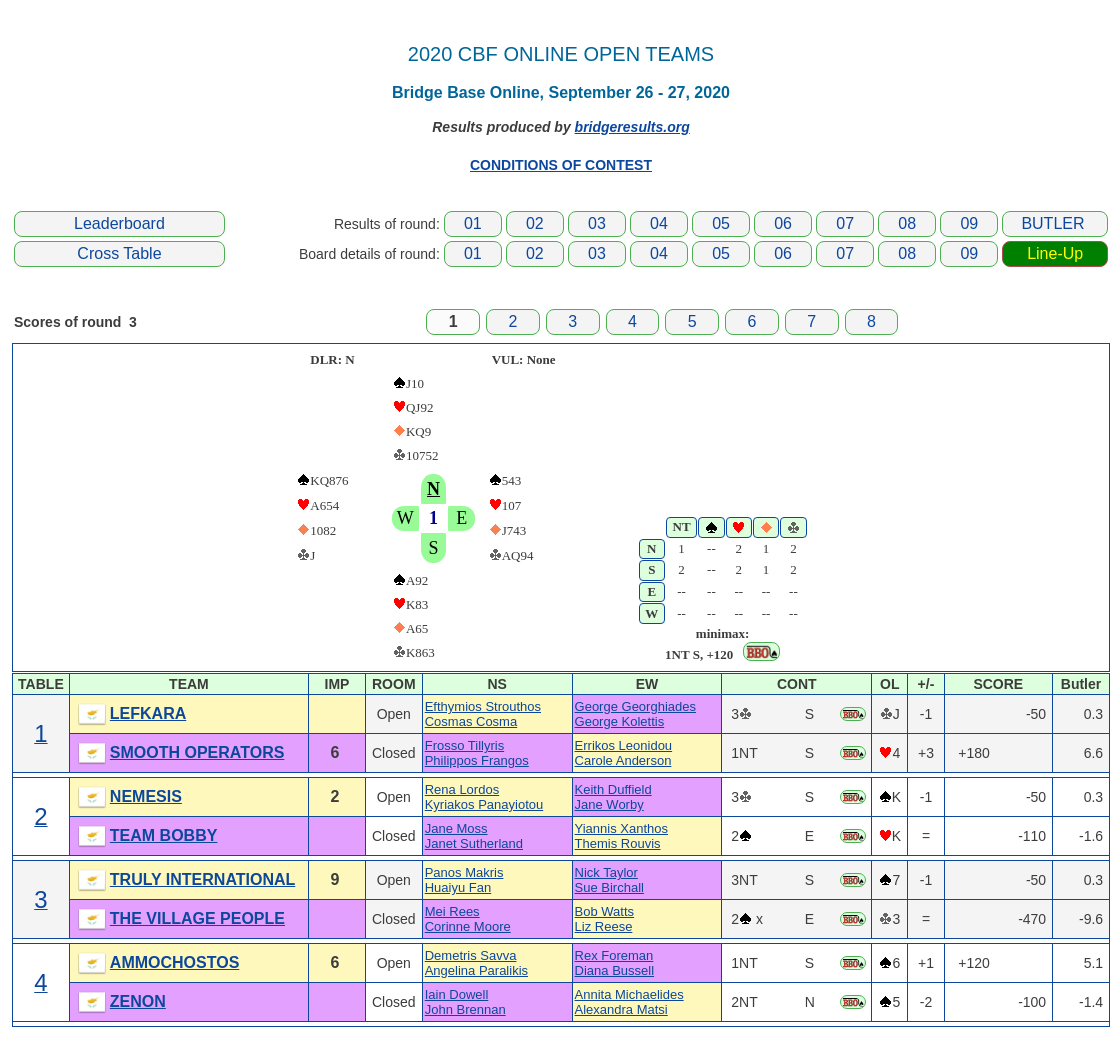 This screenshot has height=1039, width=1114. Describe the element at coordinates (597, 223) in the screenshot. I see `03` at that location.